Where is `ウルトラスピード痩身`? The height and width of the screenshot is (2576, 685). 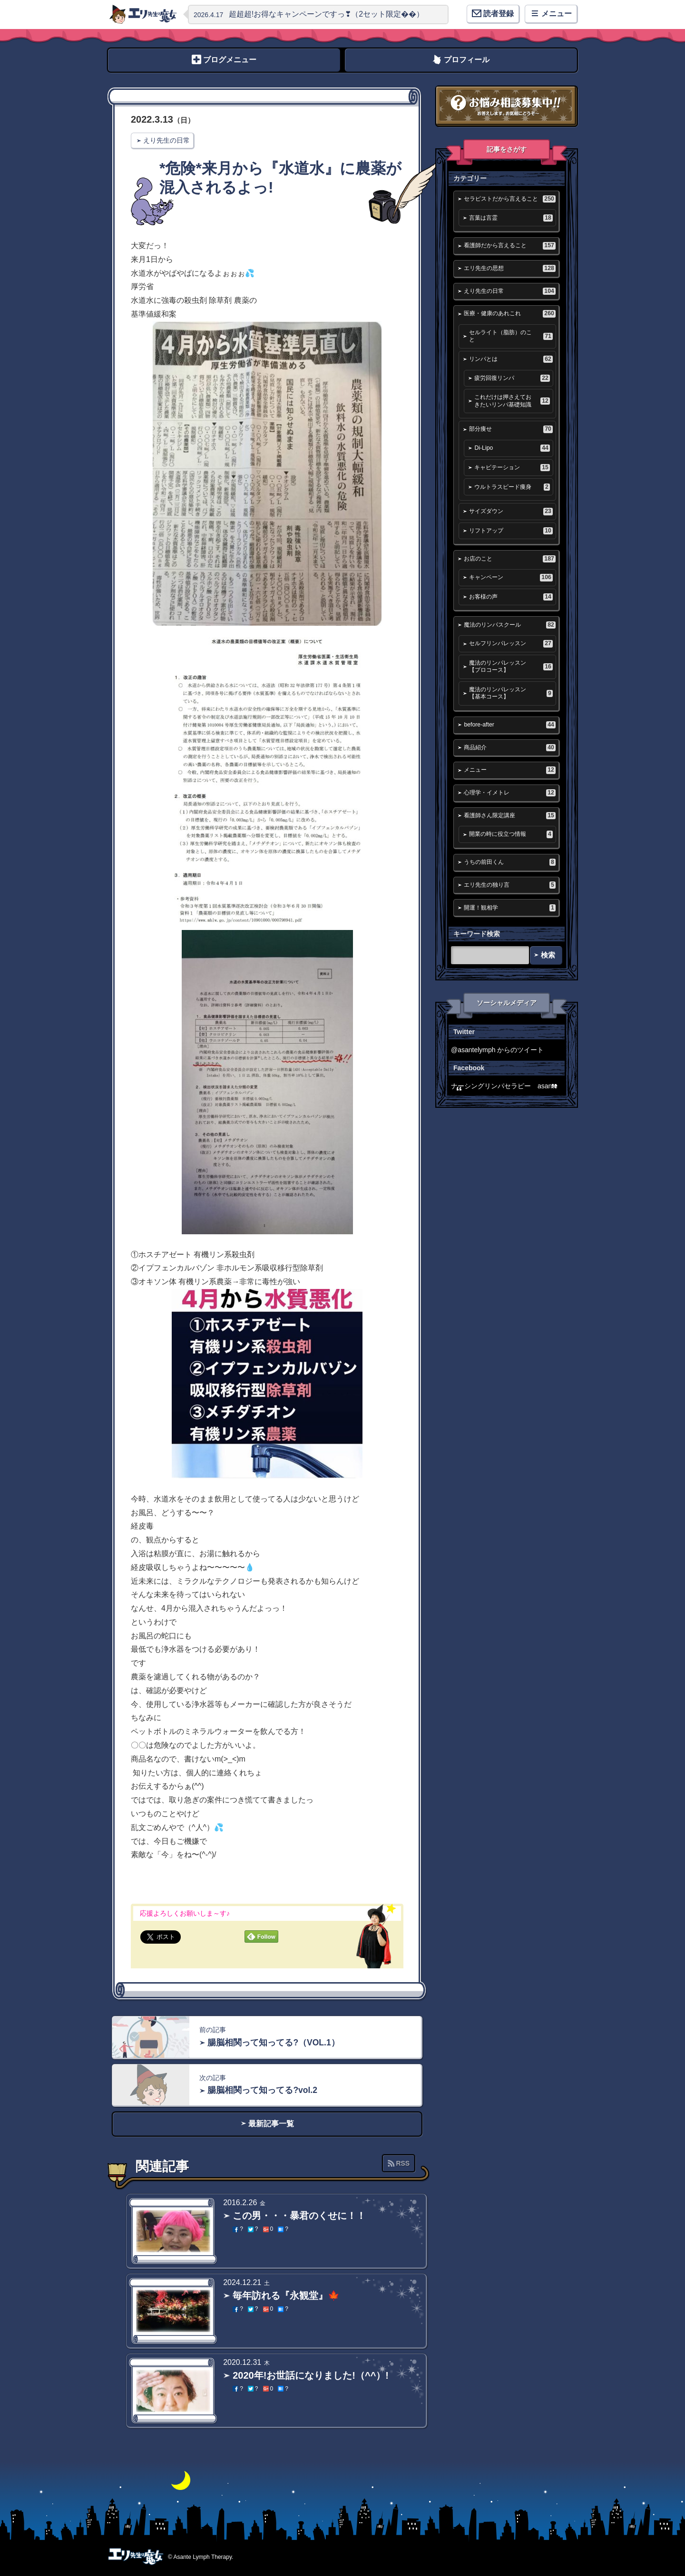 ウルトラスピード痩身 is located at coordinates (511, 487).